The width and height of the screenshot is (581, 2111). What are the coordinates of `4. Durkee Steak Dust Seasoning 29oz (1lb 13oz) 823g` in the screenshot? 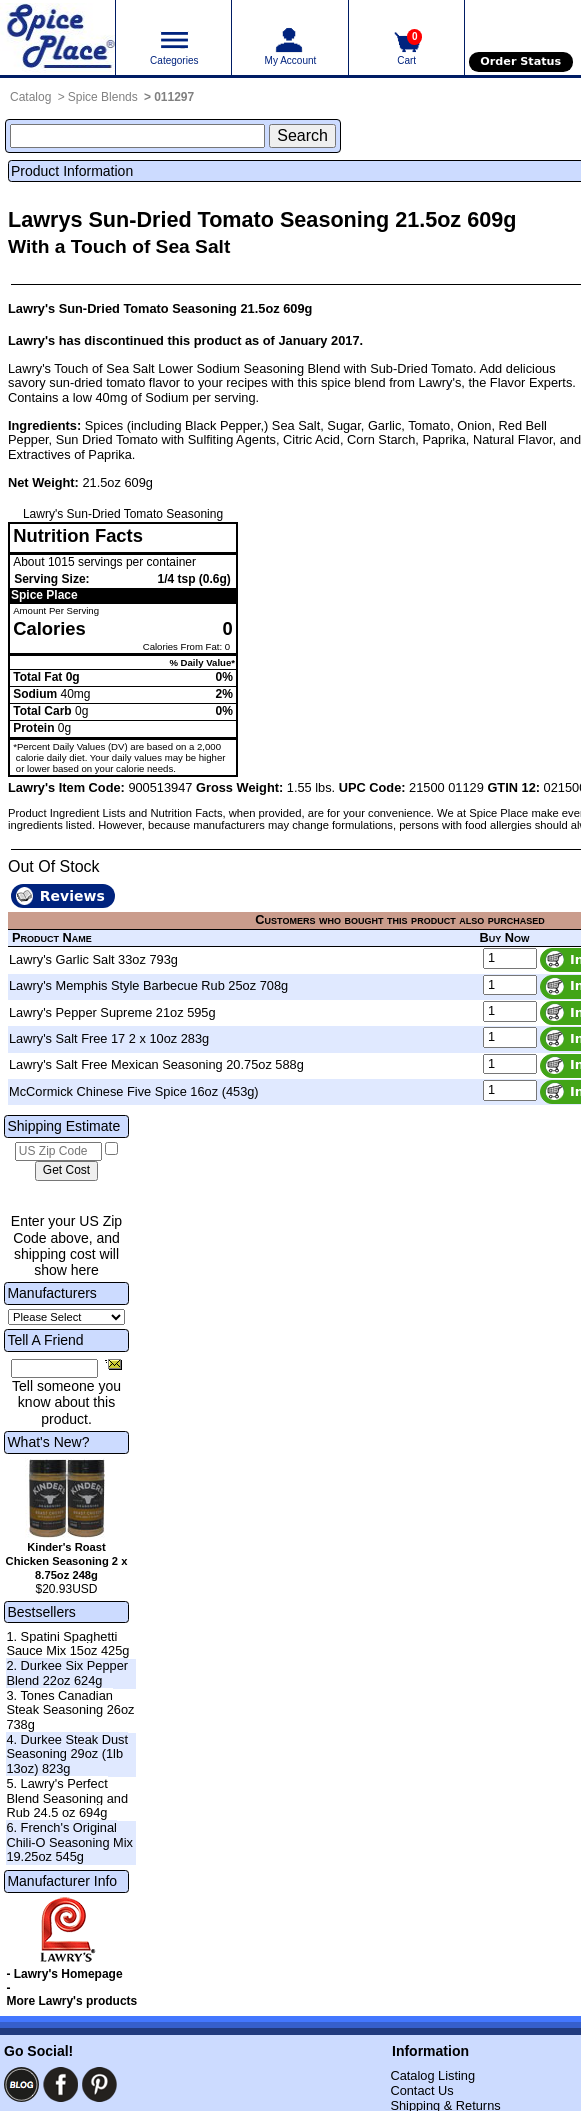 It's located at (67, 1754).